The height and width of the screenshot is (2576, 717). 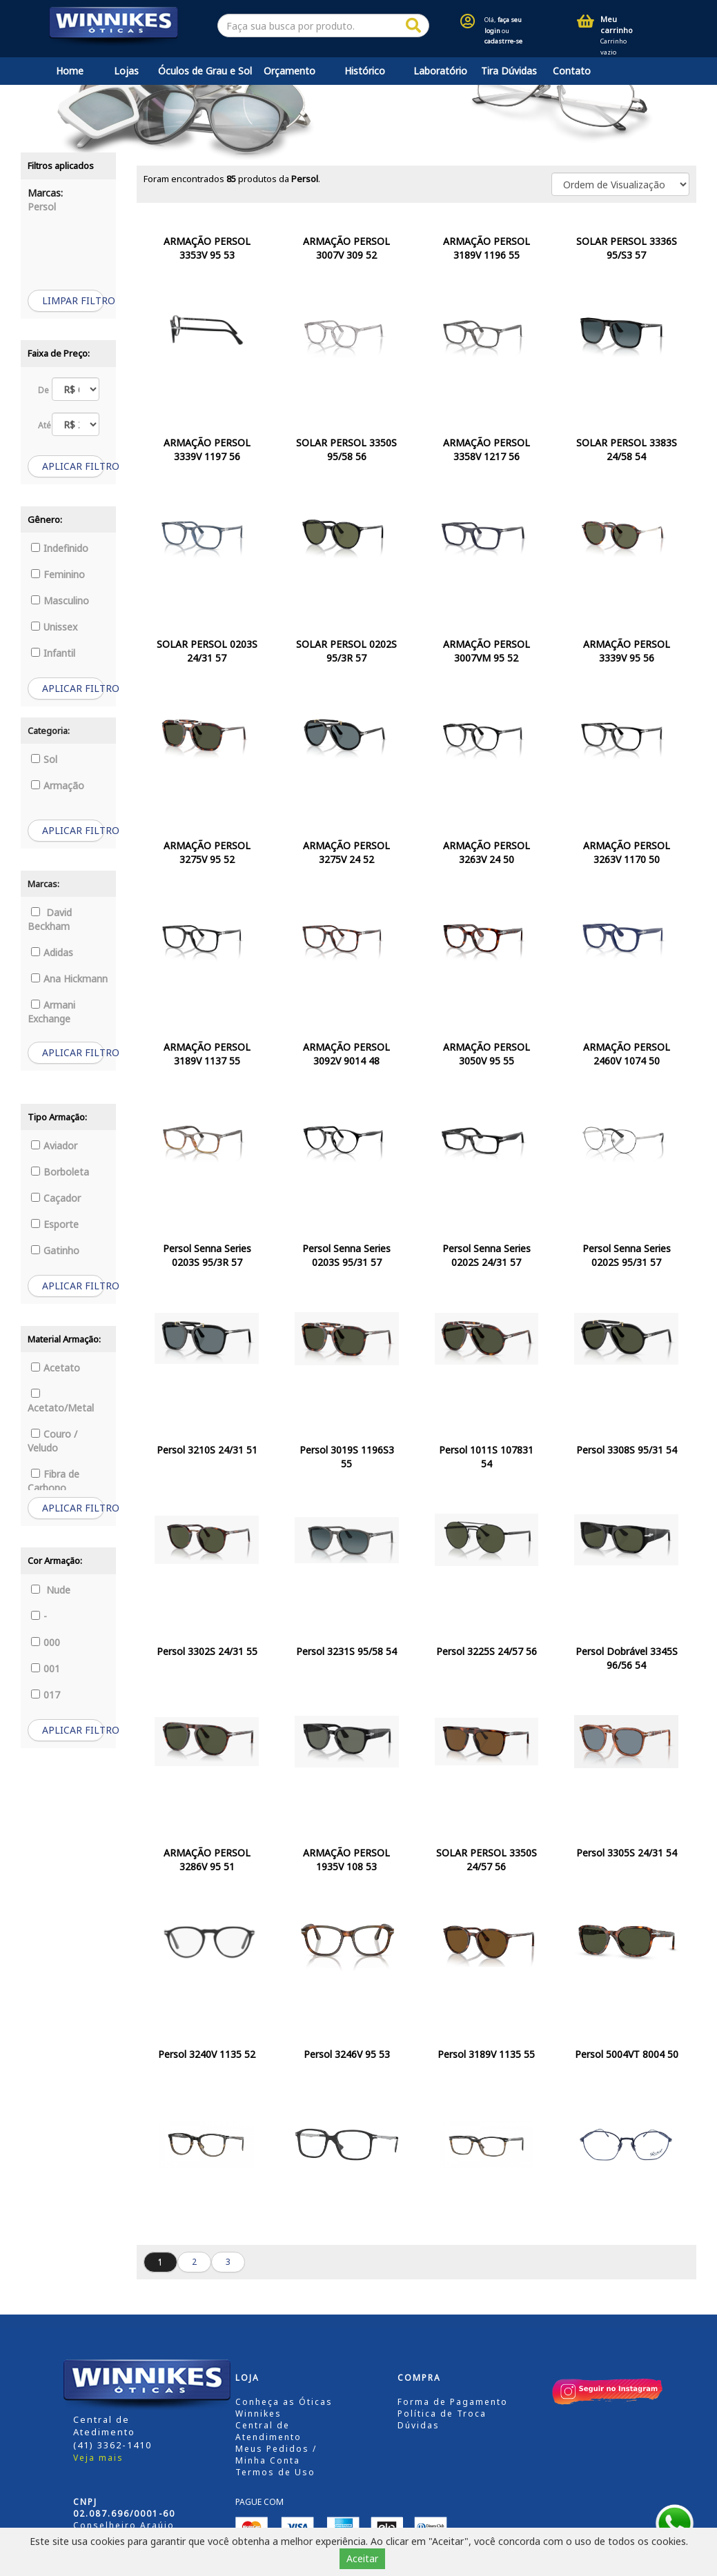 What do you see at coordinates (289, 70) in the screenshot?
I see `Orçamento` at bounding box center [289, 70].